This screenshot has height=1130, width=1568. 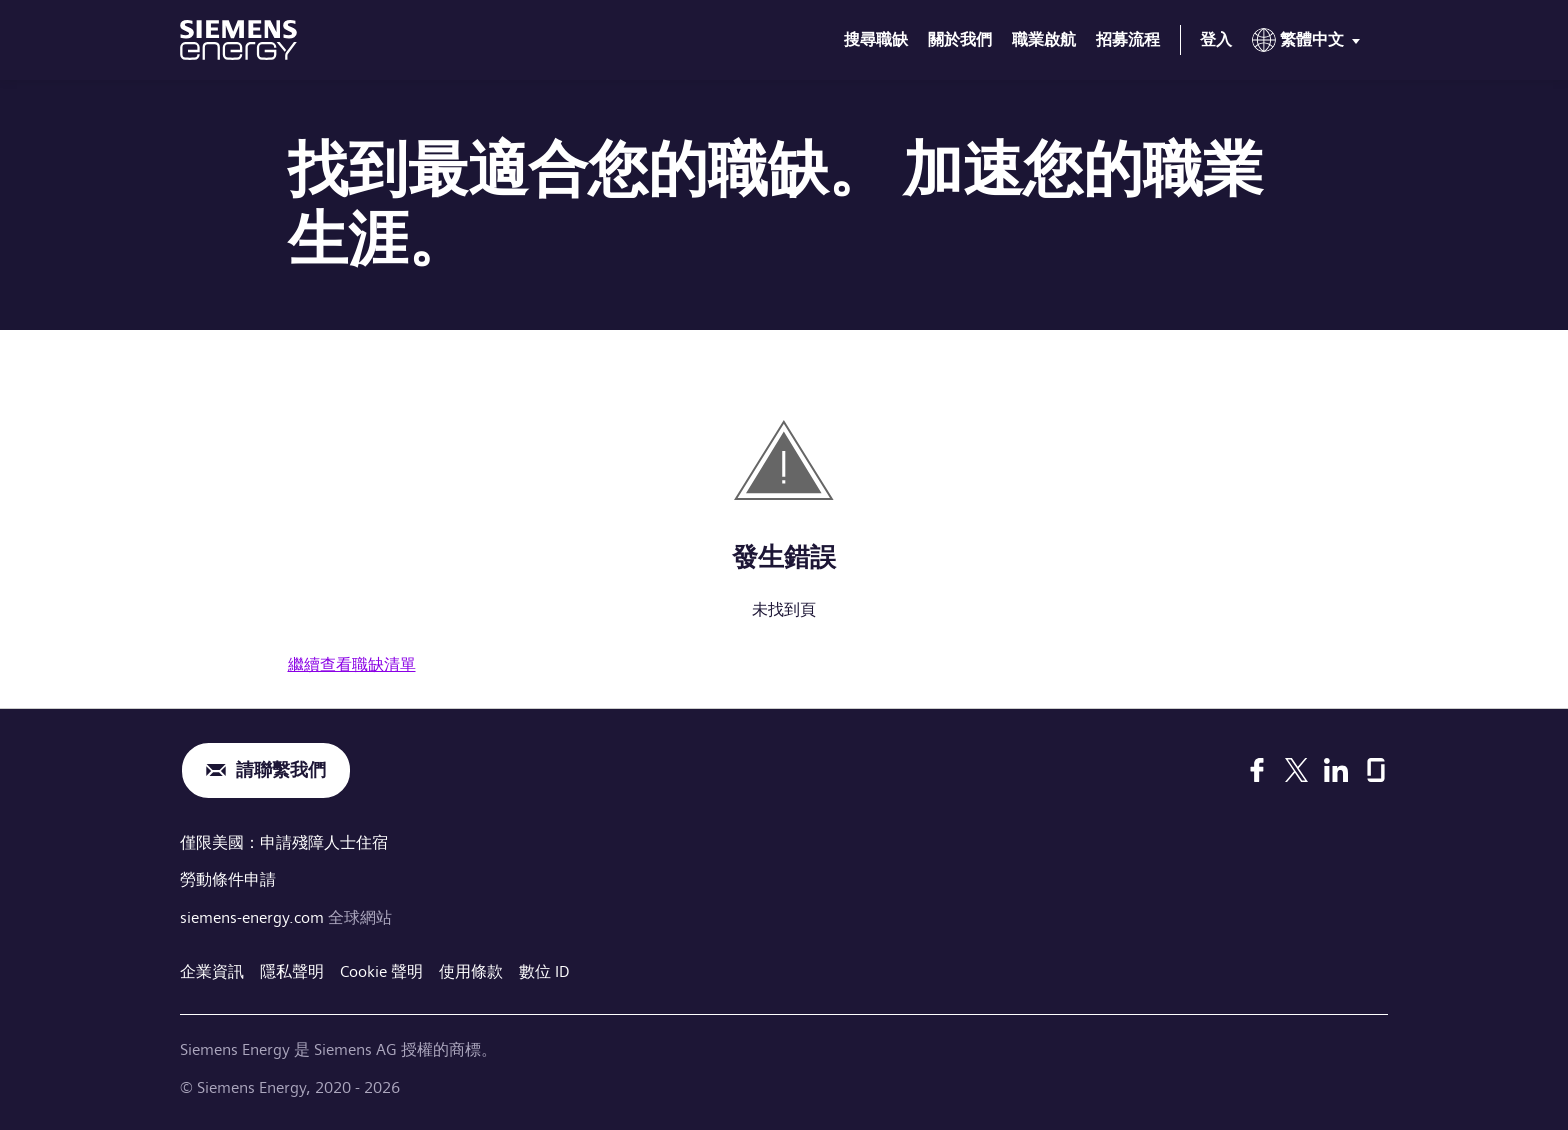 I want to click on 數位 ID, so click(x=544, y=971).